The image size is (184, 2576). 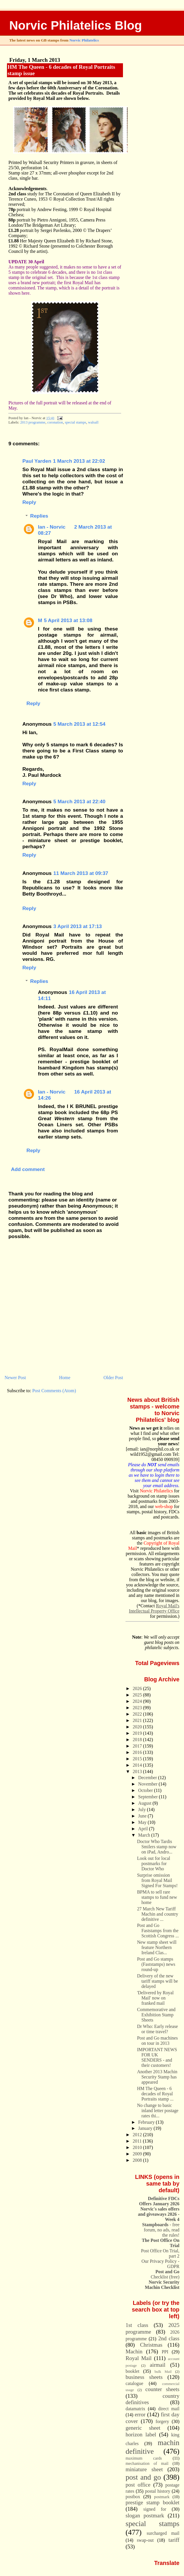 I want to click on Post Comments (Atom), so click(x=54, y=1390).